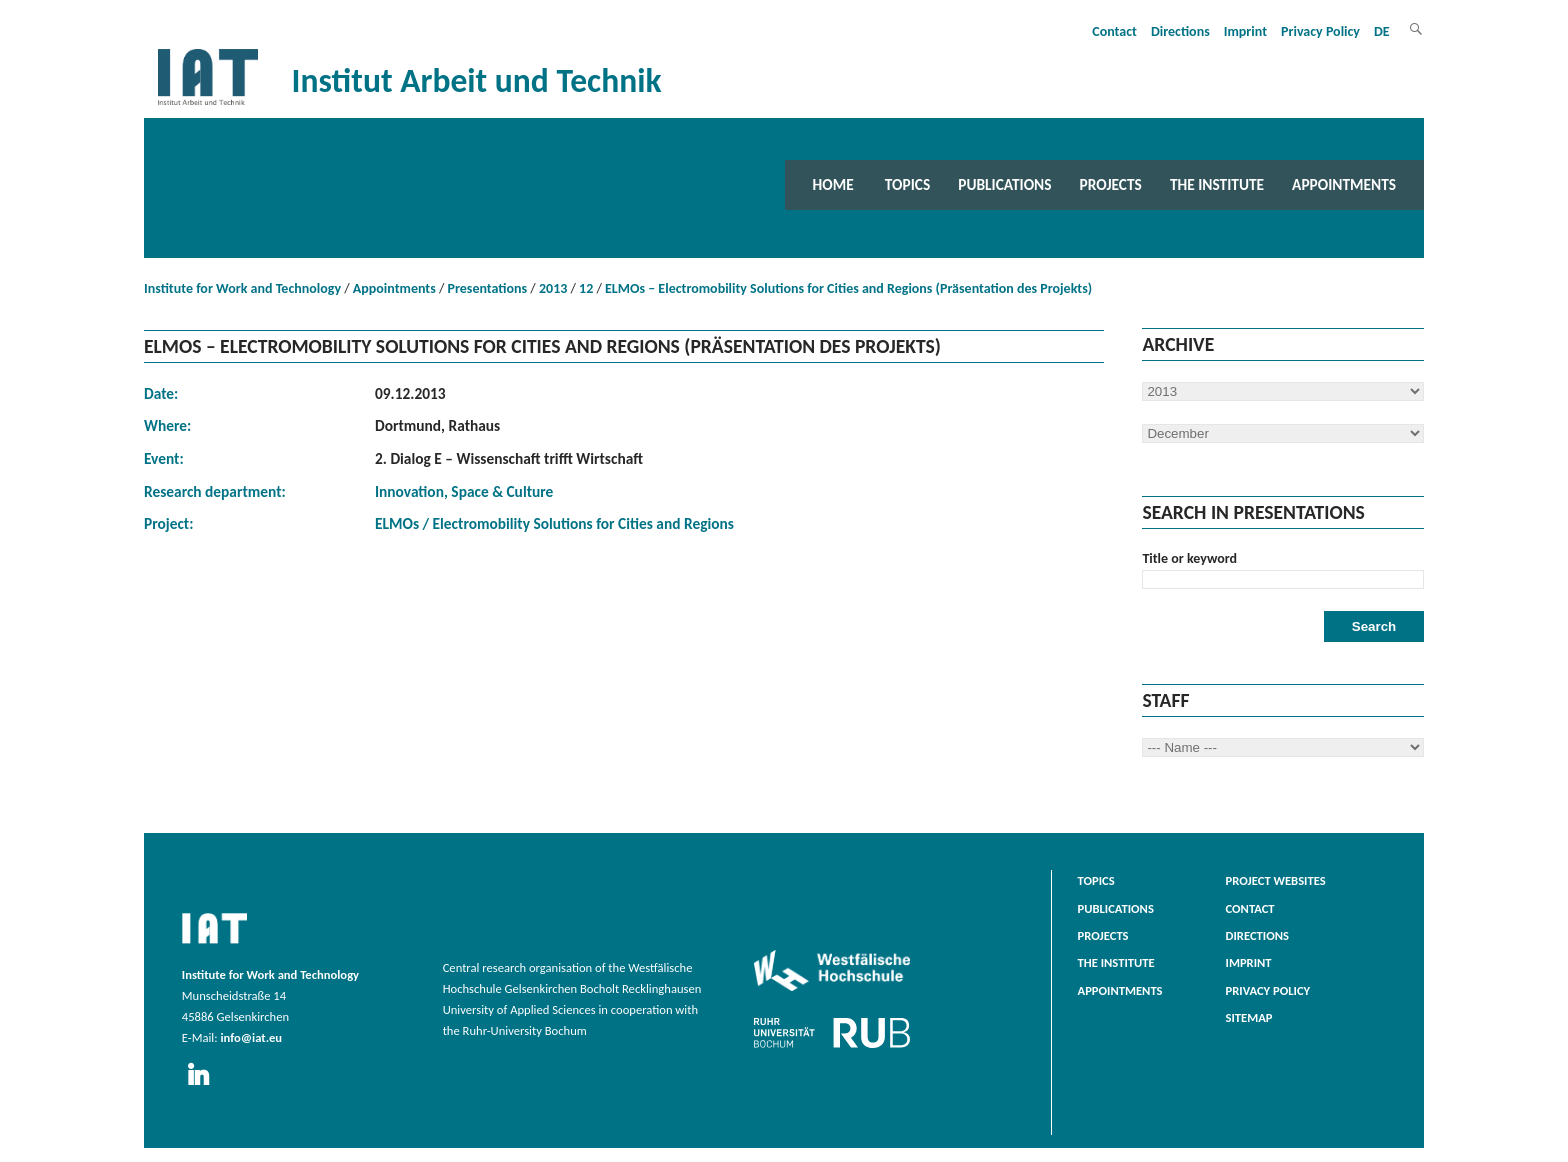 This screenshot has width=1568, height=1162. What do you see at coordinates (1276, 880) in the screenshot?
I see `Project websites` at bounding box center [1276, 880].